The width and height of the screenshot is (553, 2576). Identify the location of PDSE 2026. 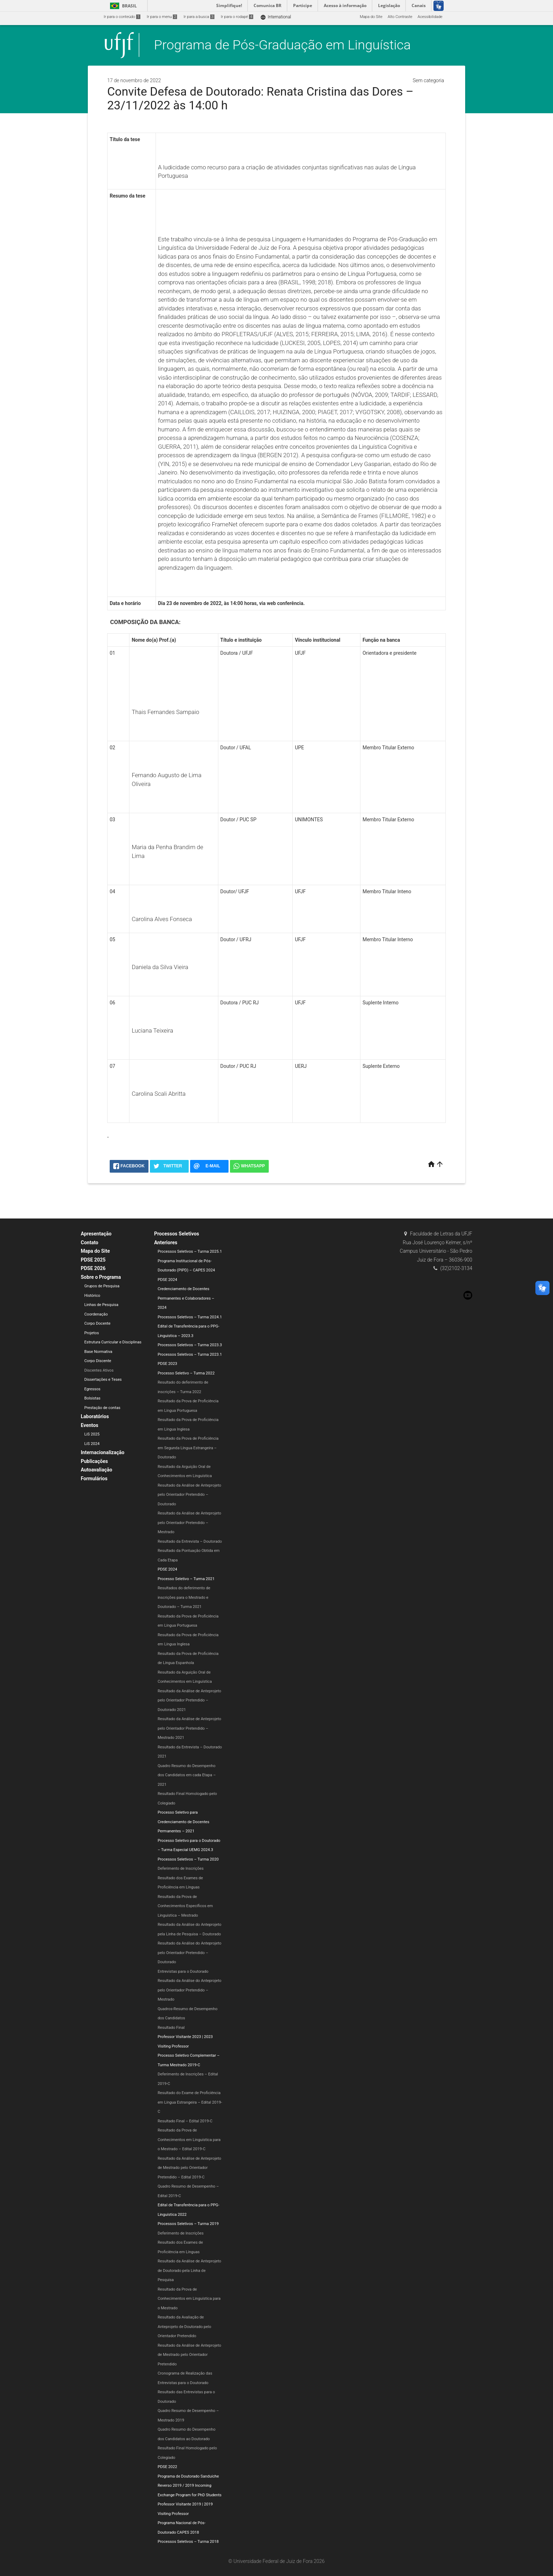
(93, 1268).